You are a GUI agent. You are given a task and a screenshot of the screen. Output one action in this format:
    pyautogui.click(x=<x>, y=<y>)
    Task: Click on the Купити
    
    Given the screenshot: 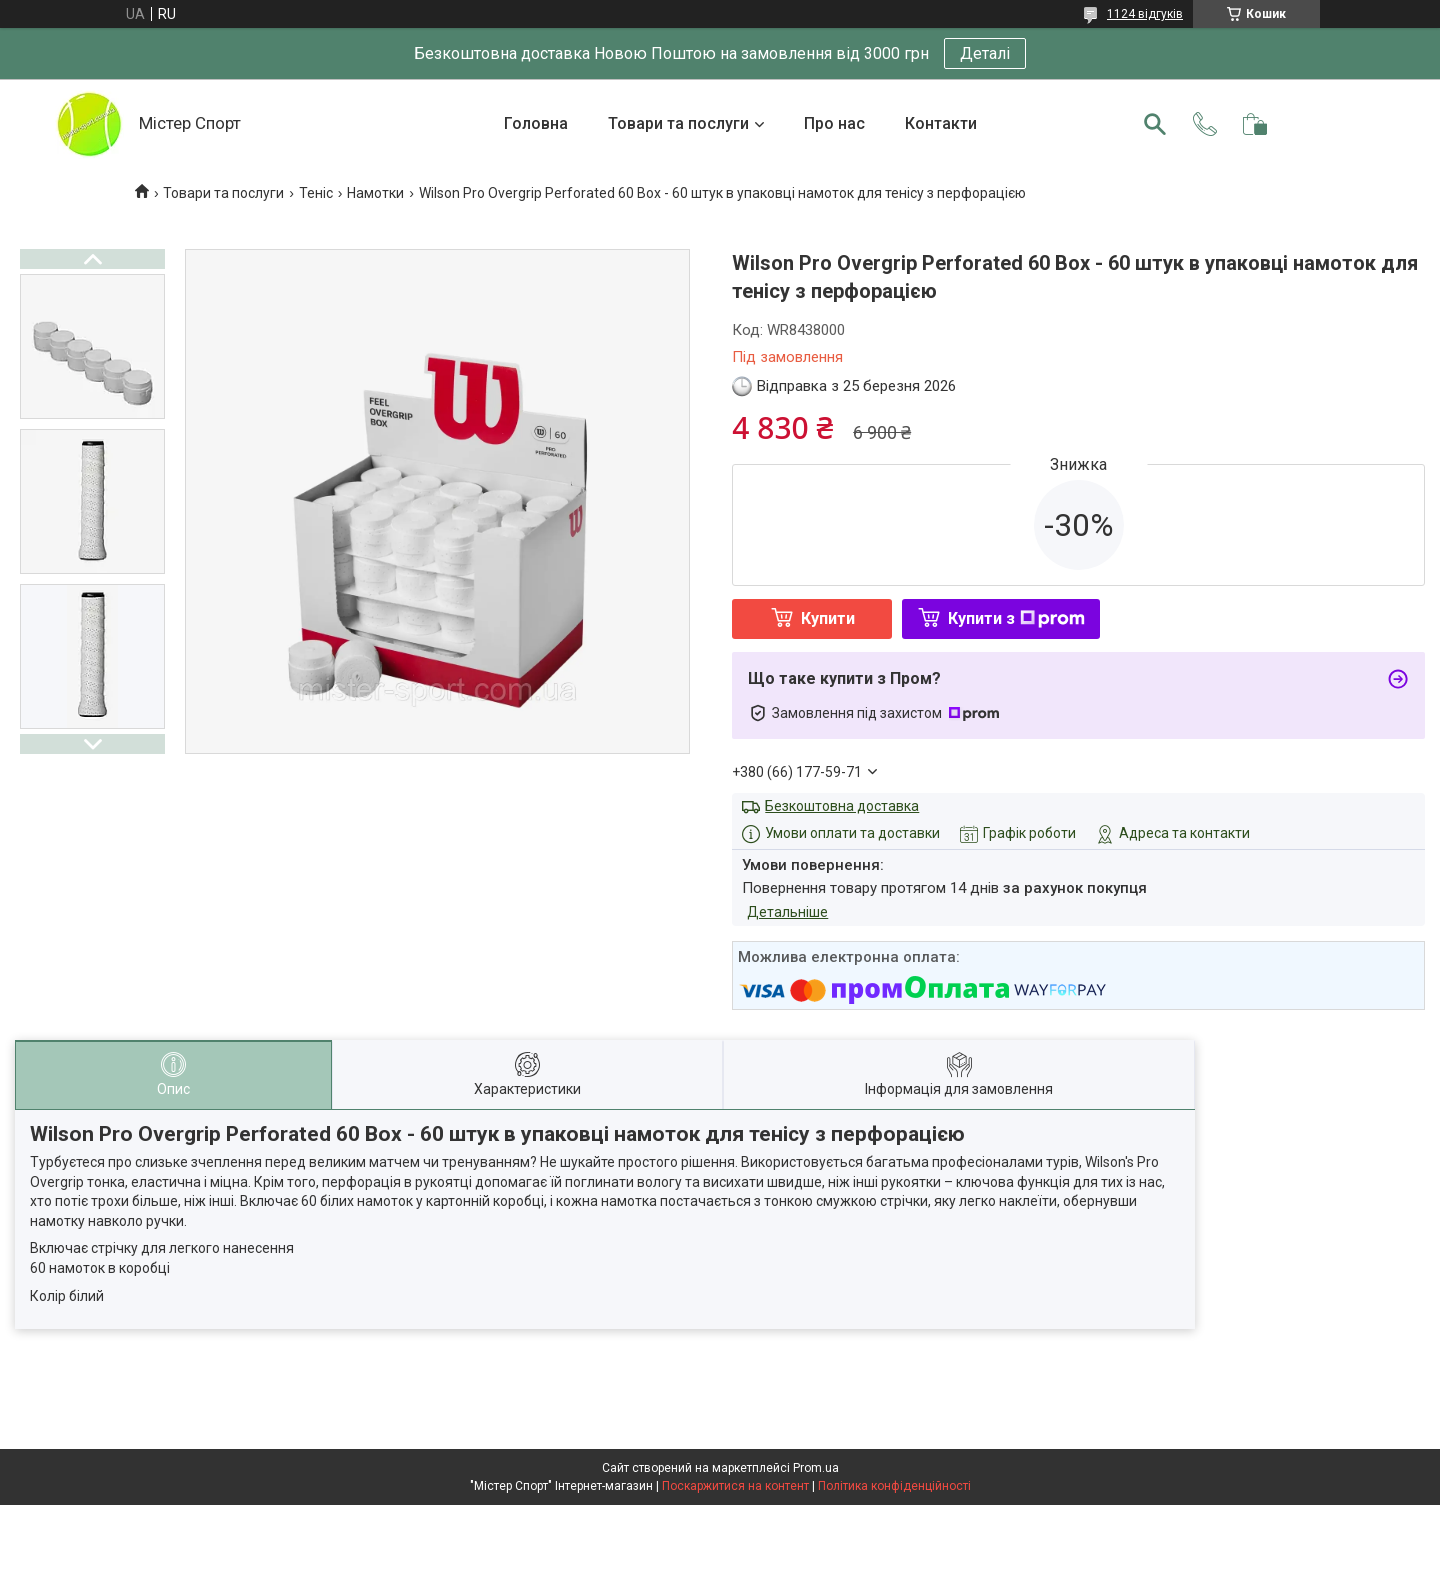 What is the action you would take?
    pyautogui.click(x=828, y=618)
    